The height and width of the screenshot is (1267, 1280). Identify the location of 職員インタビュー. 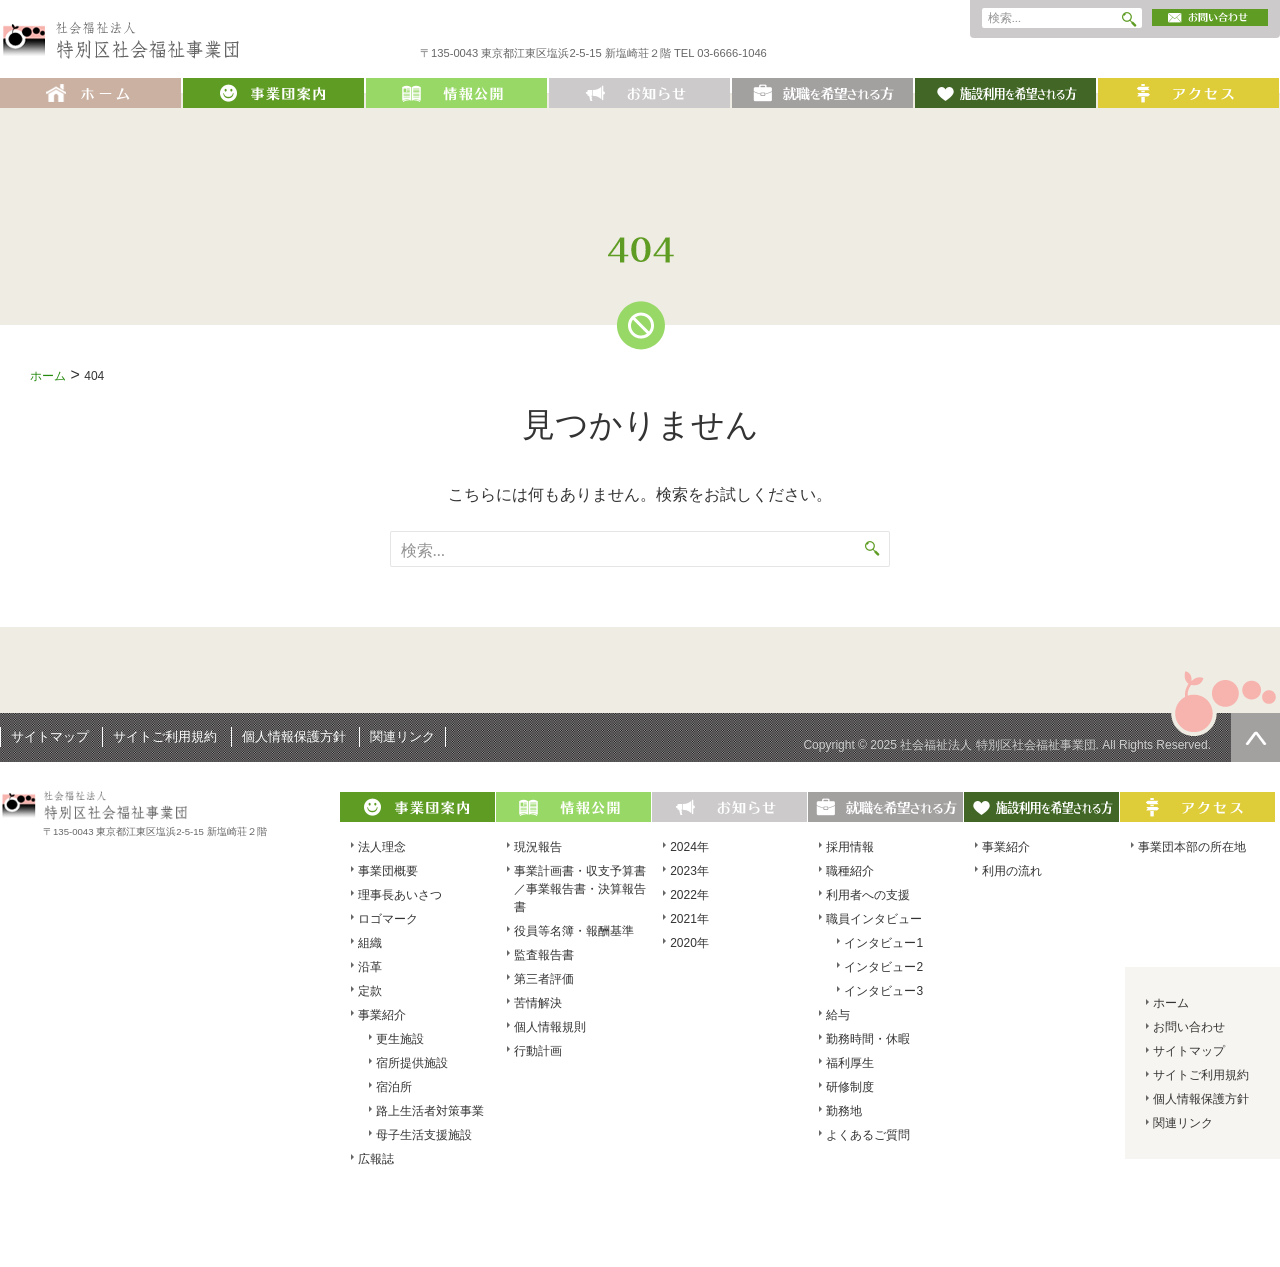
(874, 919).